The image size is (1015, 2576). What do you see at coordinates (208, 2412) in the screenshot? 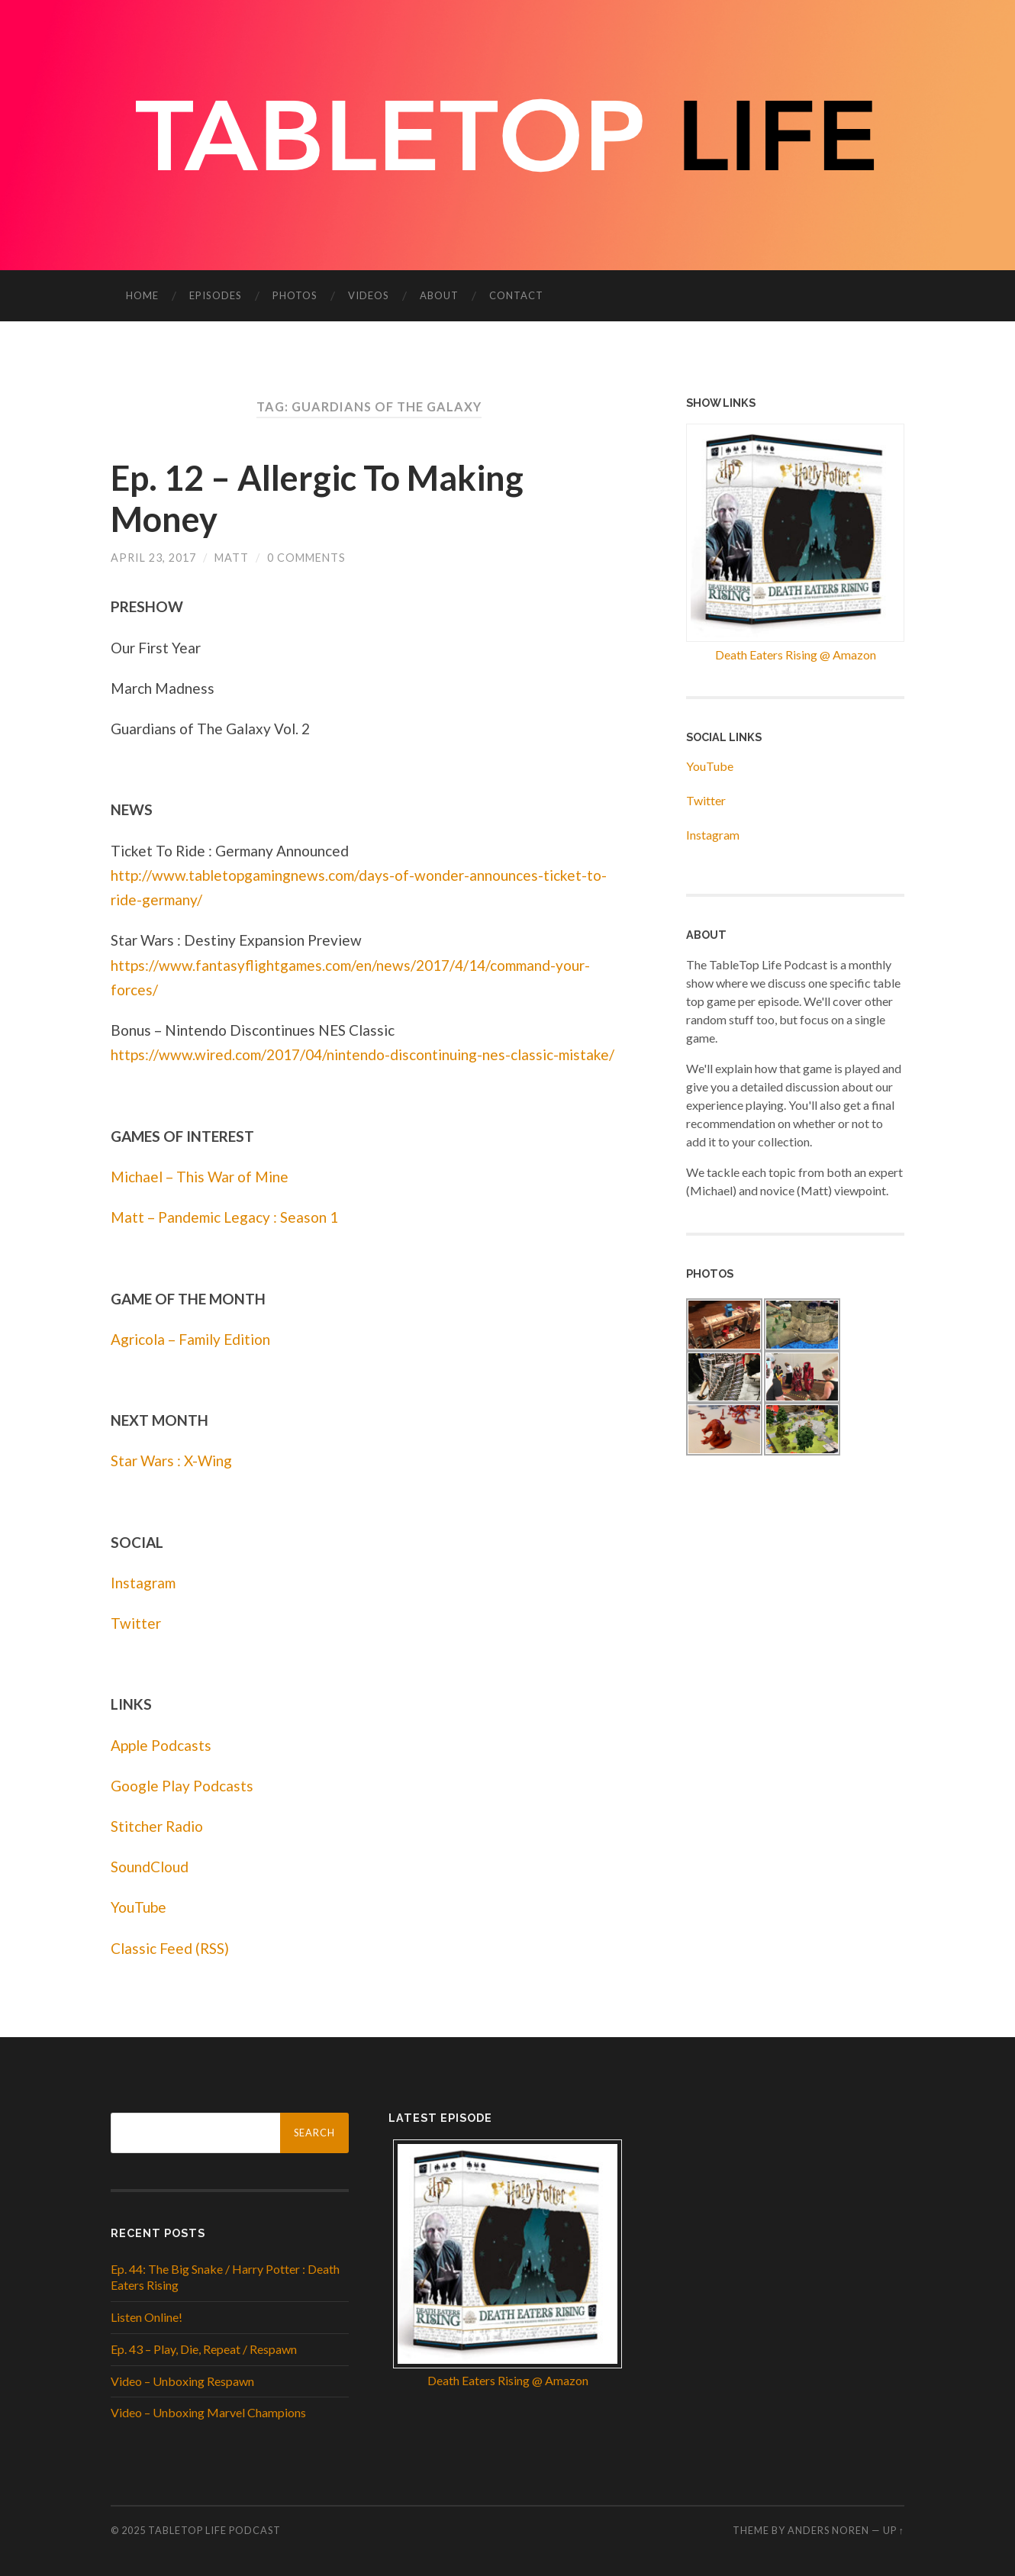
I see `Video – Unboxing Marvel Champions` at bounding box center [208, 2412].